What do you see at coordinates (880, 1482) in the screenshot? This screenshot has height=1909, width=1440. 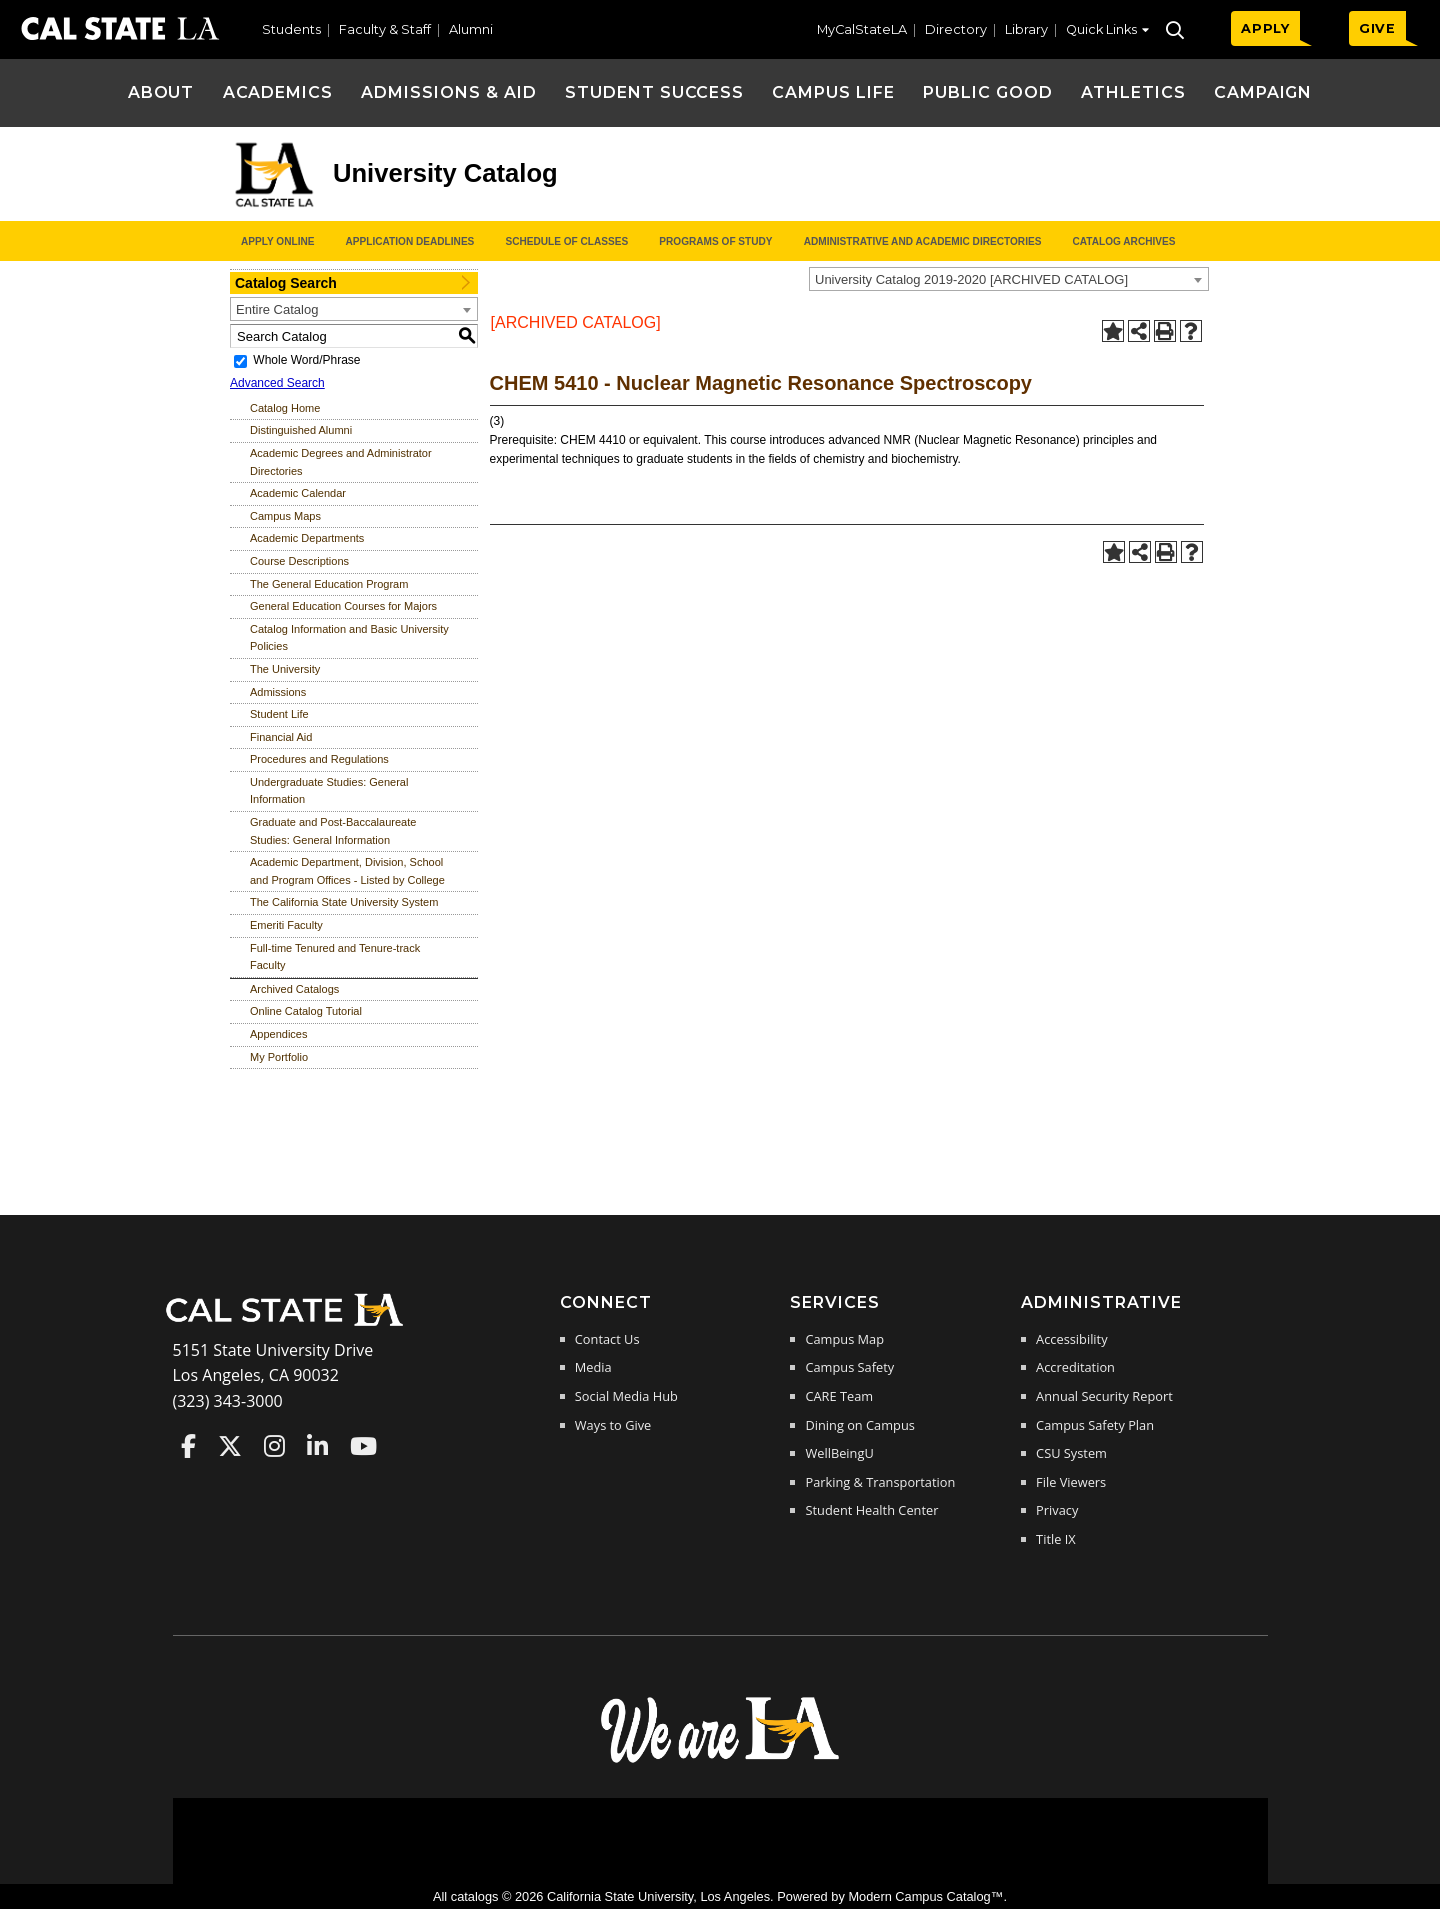 I see `Parking & Transportation` at bounding box center [880, 1482].